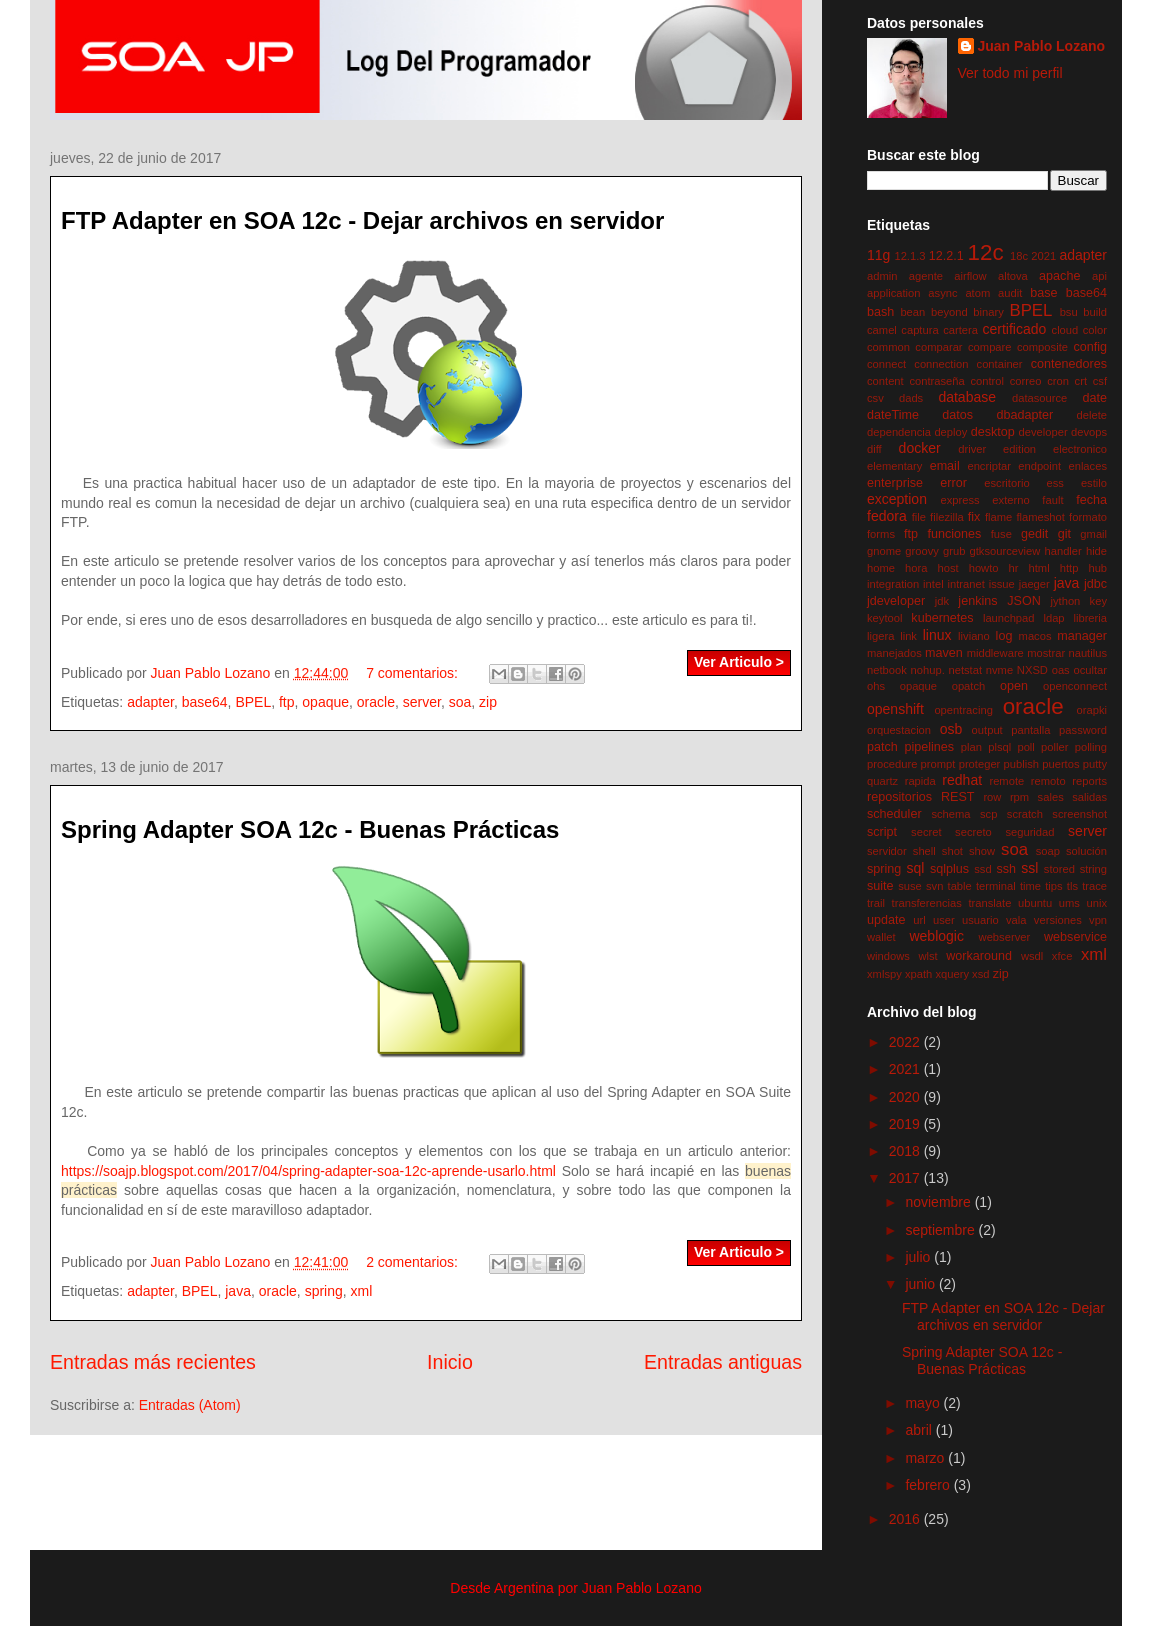  Describe the element at coordinates (1064, 534) in the screenshot. I see `git` at that location.